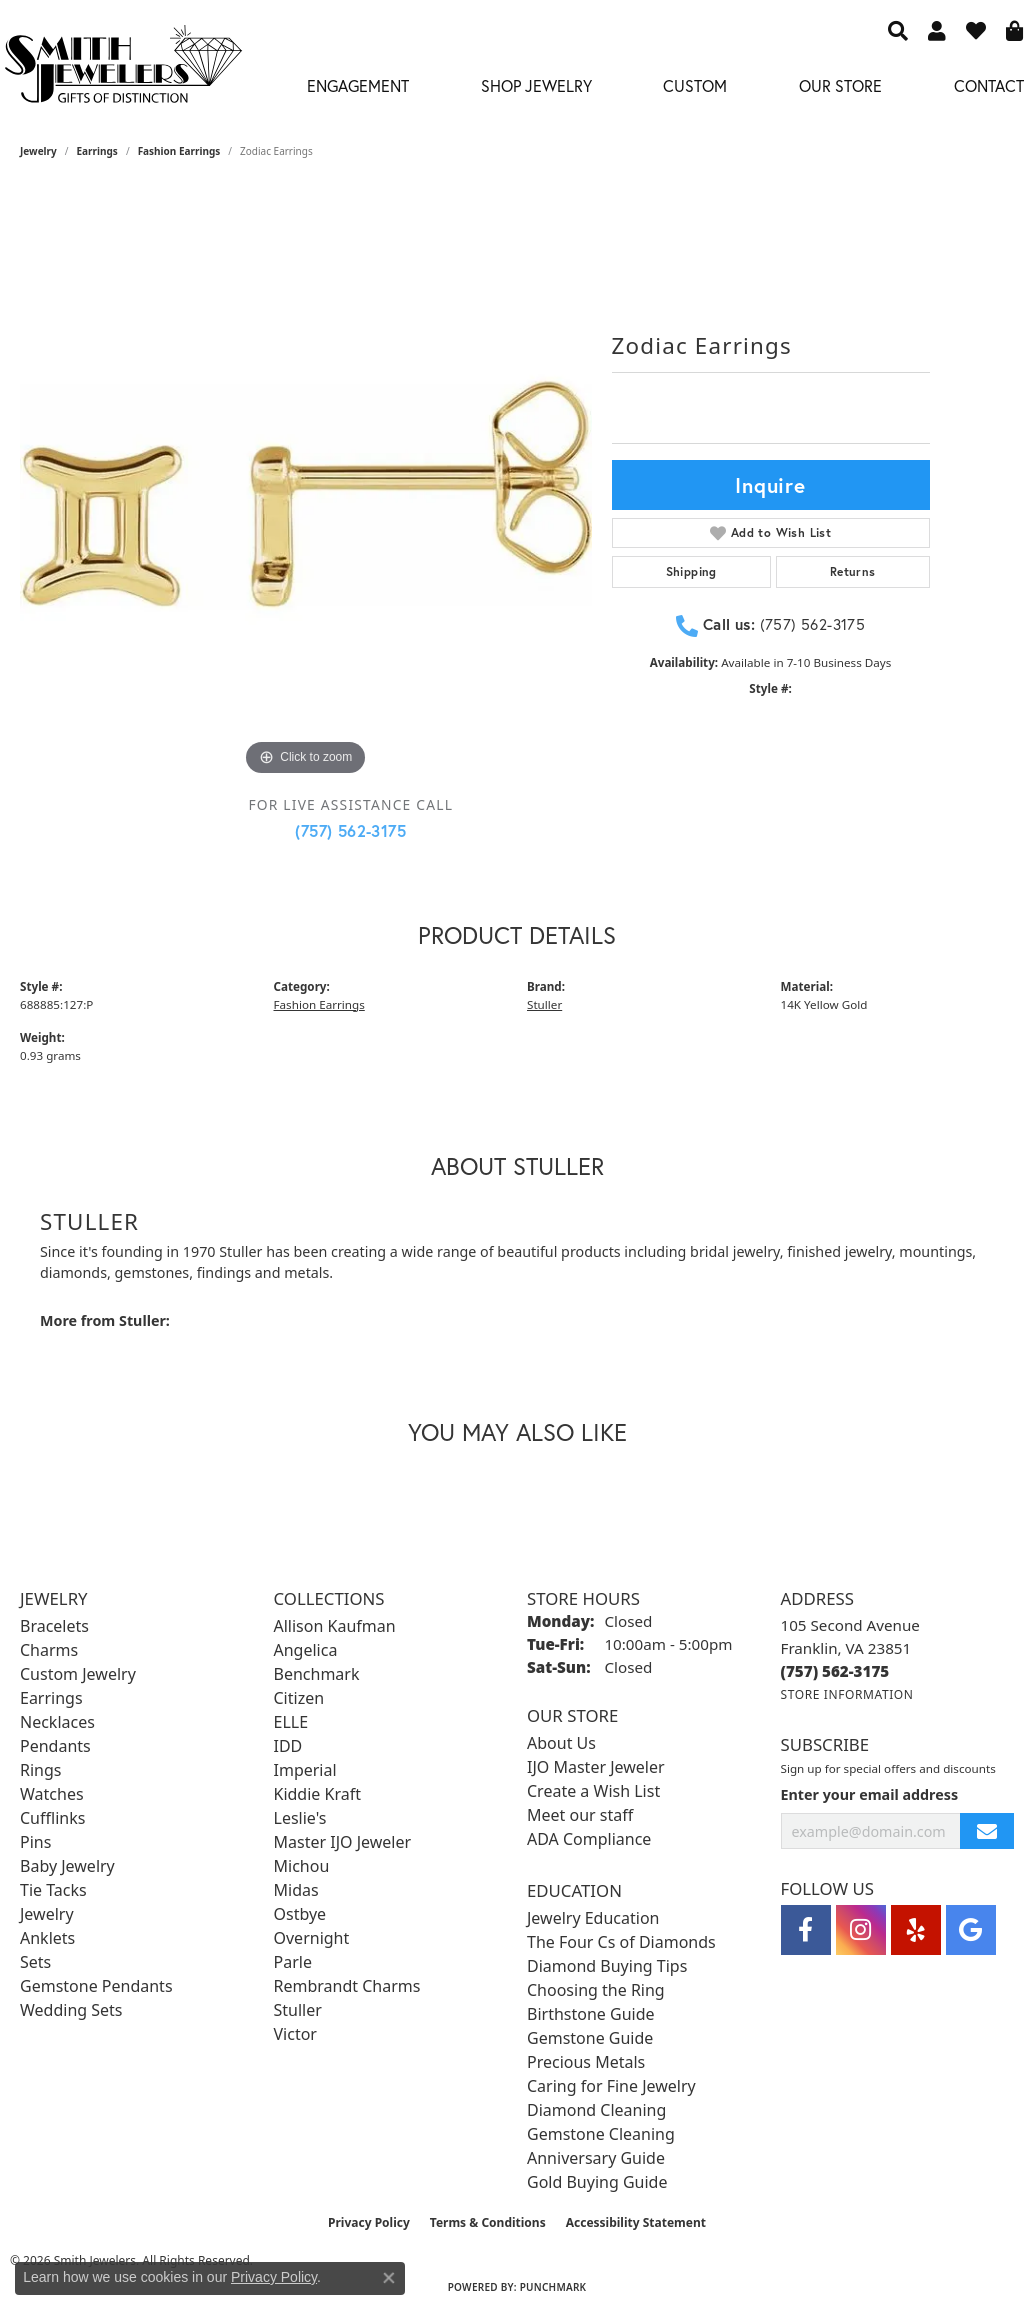  What do you see at coordinates (593, 1791) in the screenshot?
I see `Create a Wish List [menuitem]` at bounding box center [593, 1791].